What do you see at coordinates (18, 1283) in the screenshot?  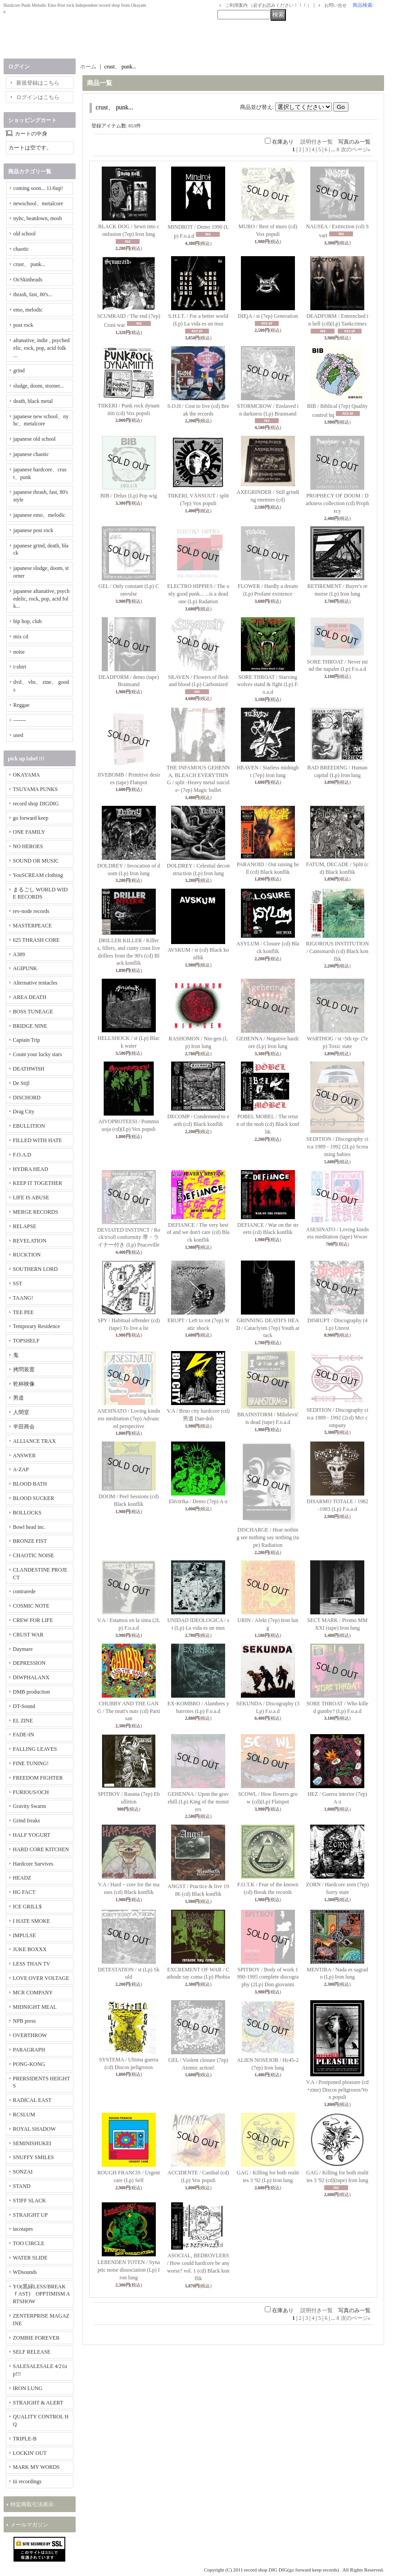 I see `SST` at bounding box center [18, 1283].